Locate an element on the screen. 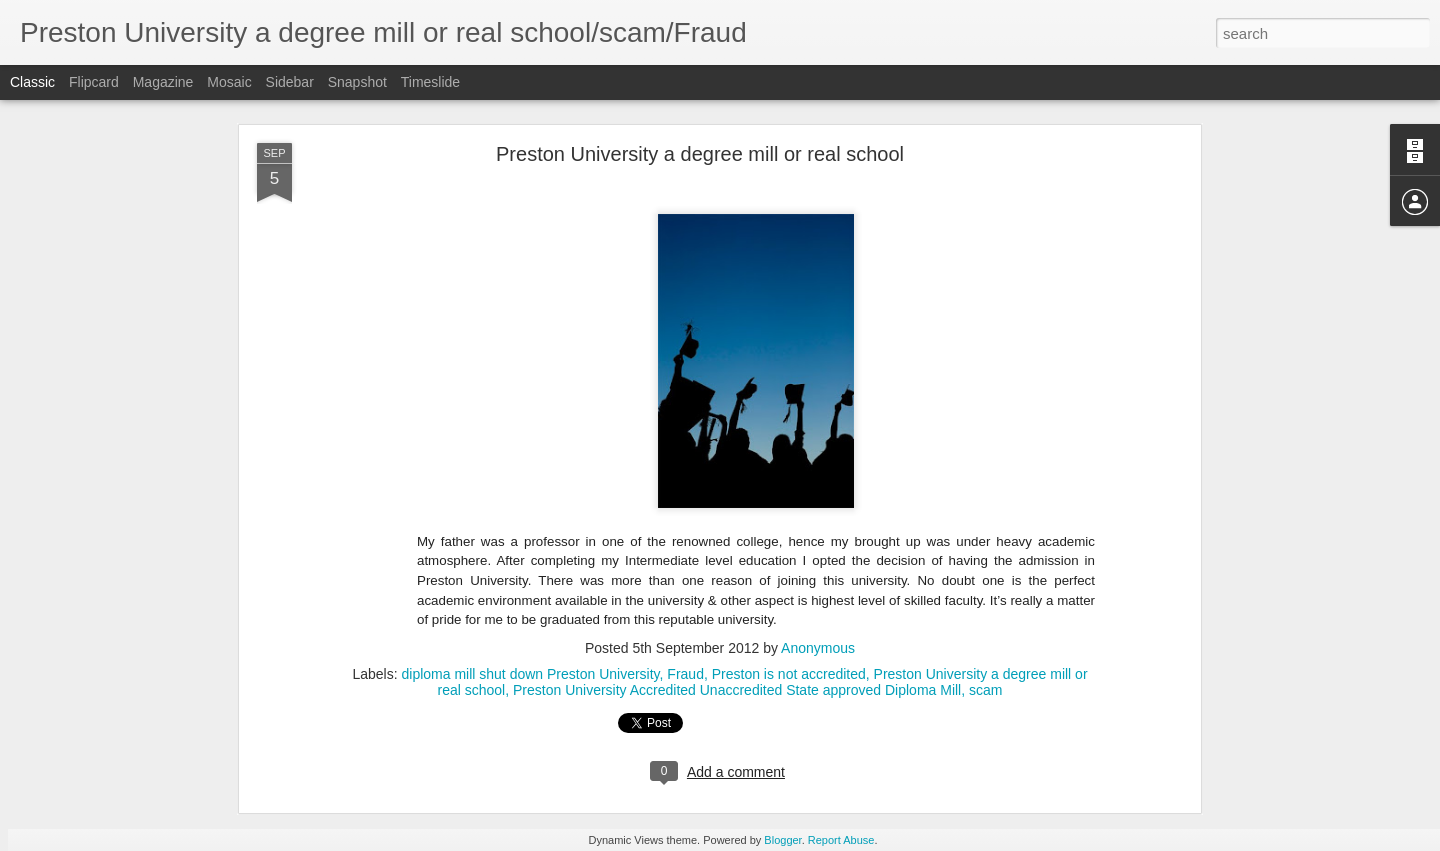  Preston is not accredited is located at coordinates (789, 674).